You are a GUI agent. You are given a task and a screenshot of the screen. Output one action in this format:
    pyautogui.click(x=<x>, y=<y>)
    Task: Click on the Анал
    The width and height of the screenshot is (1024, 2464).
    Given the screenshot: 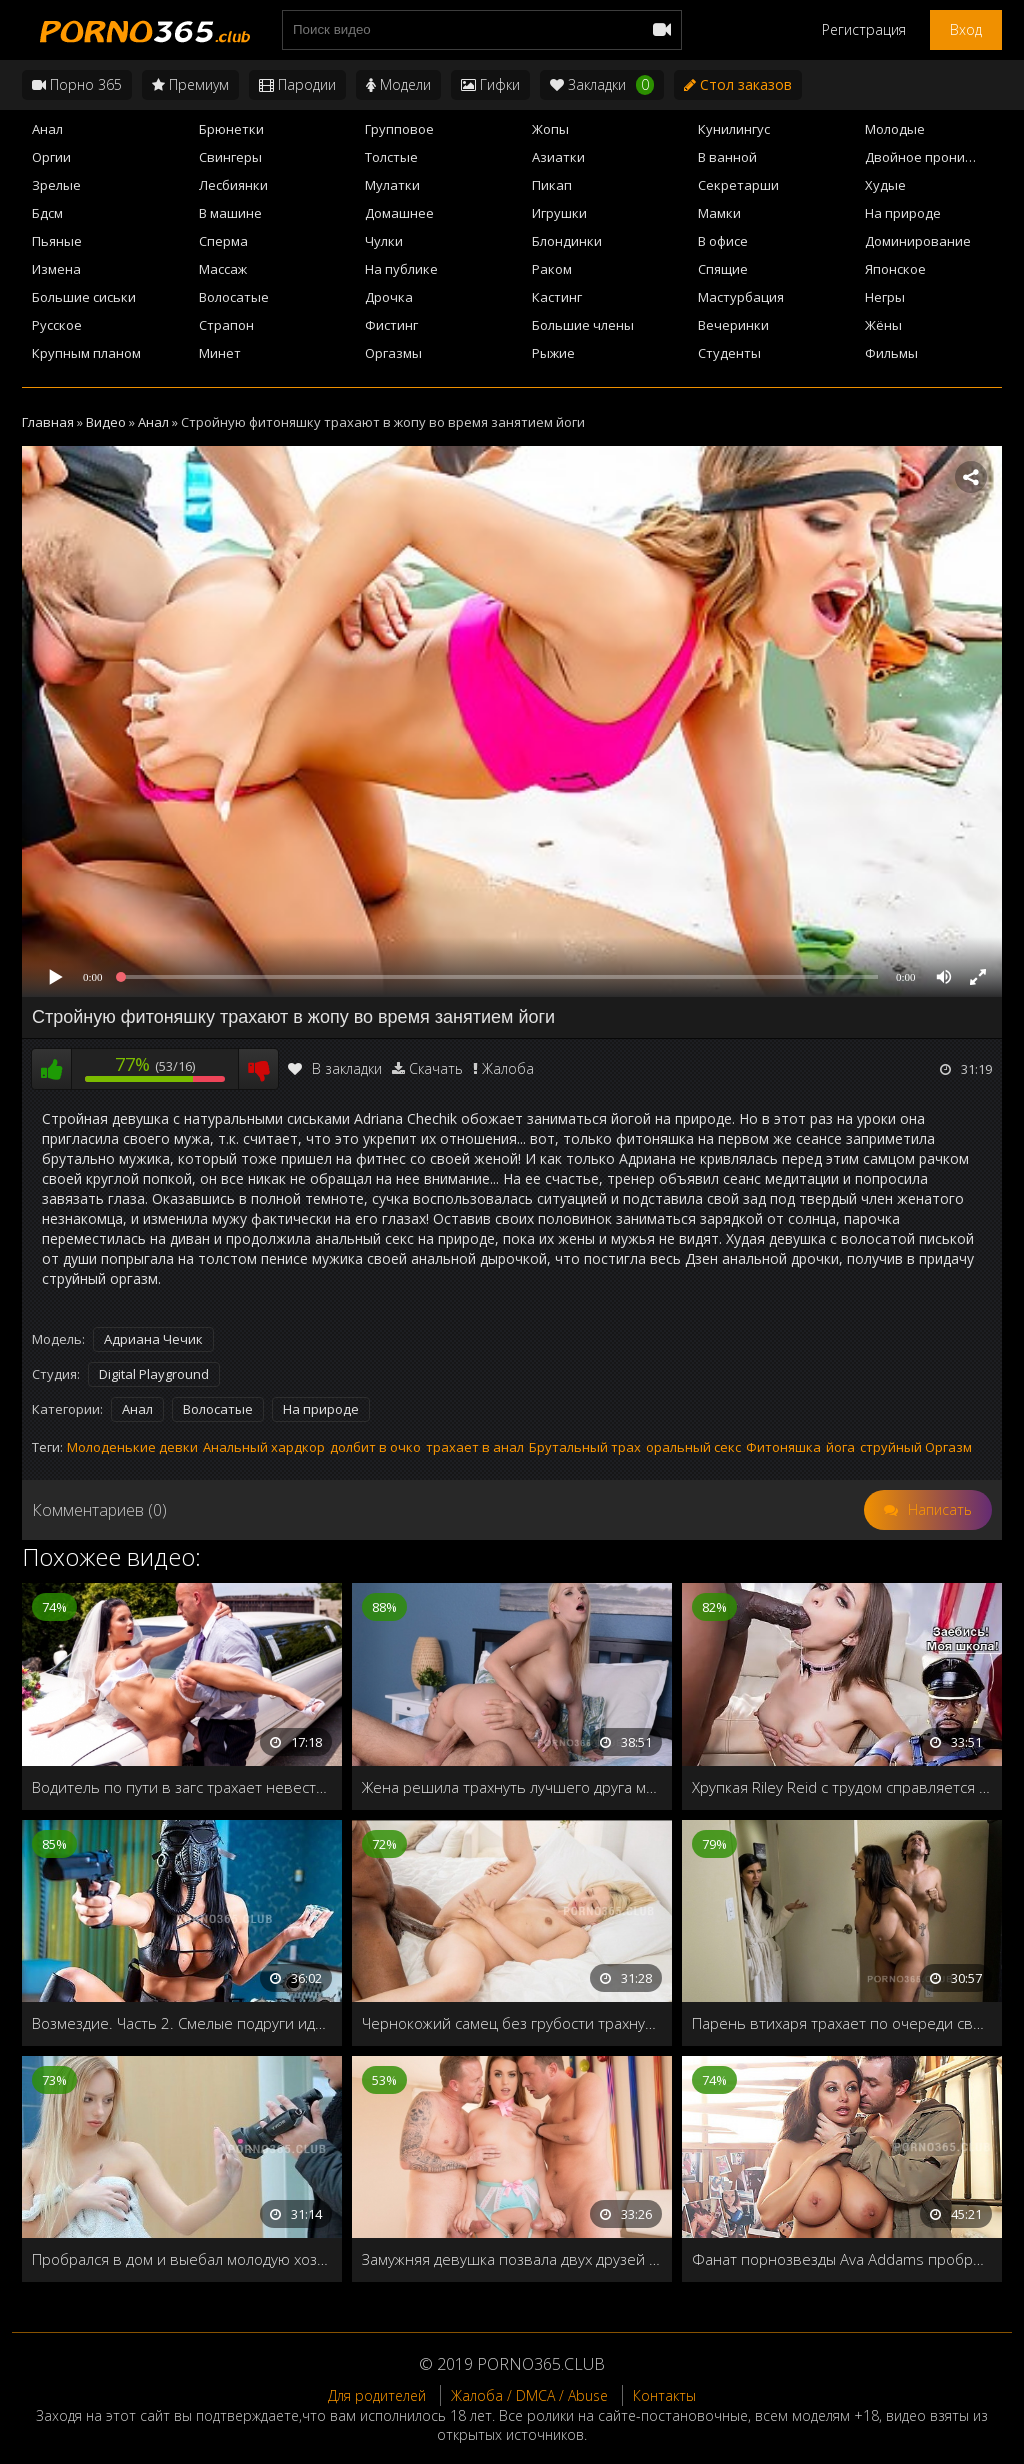 What is the action you would take?
    pyautogui.click(x=47, y=129)
    